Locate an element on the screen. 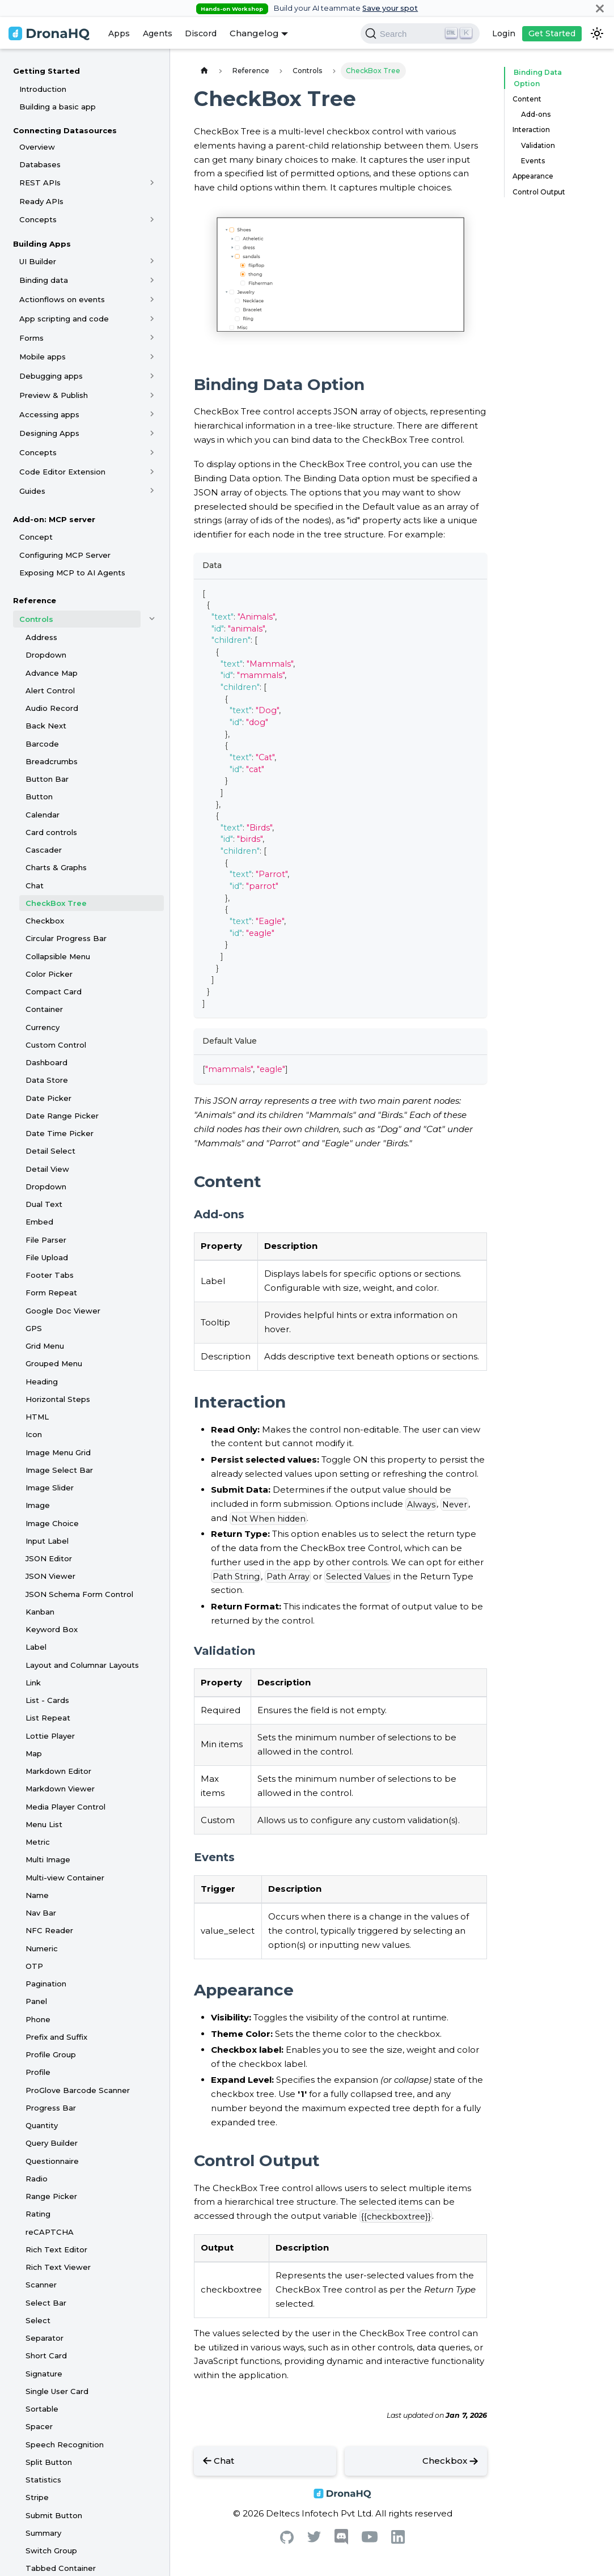 The width and height of the screenshot is (614, 2576). Agents is located at coordinates (157, 33).